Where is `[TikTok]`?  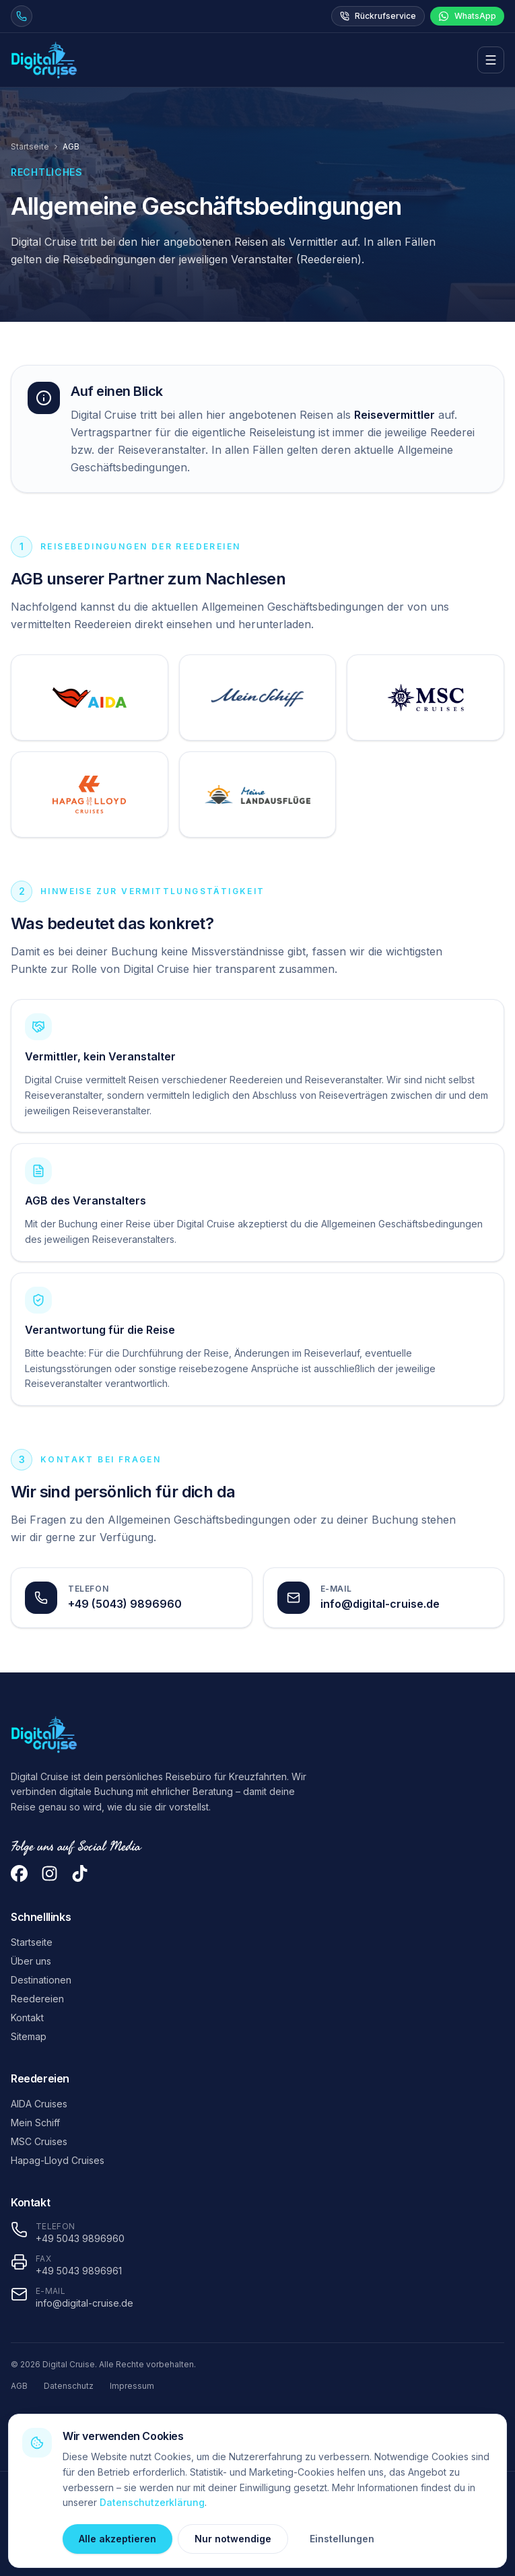 [TikTok] is located at coordinates (79, 1873).